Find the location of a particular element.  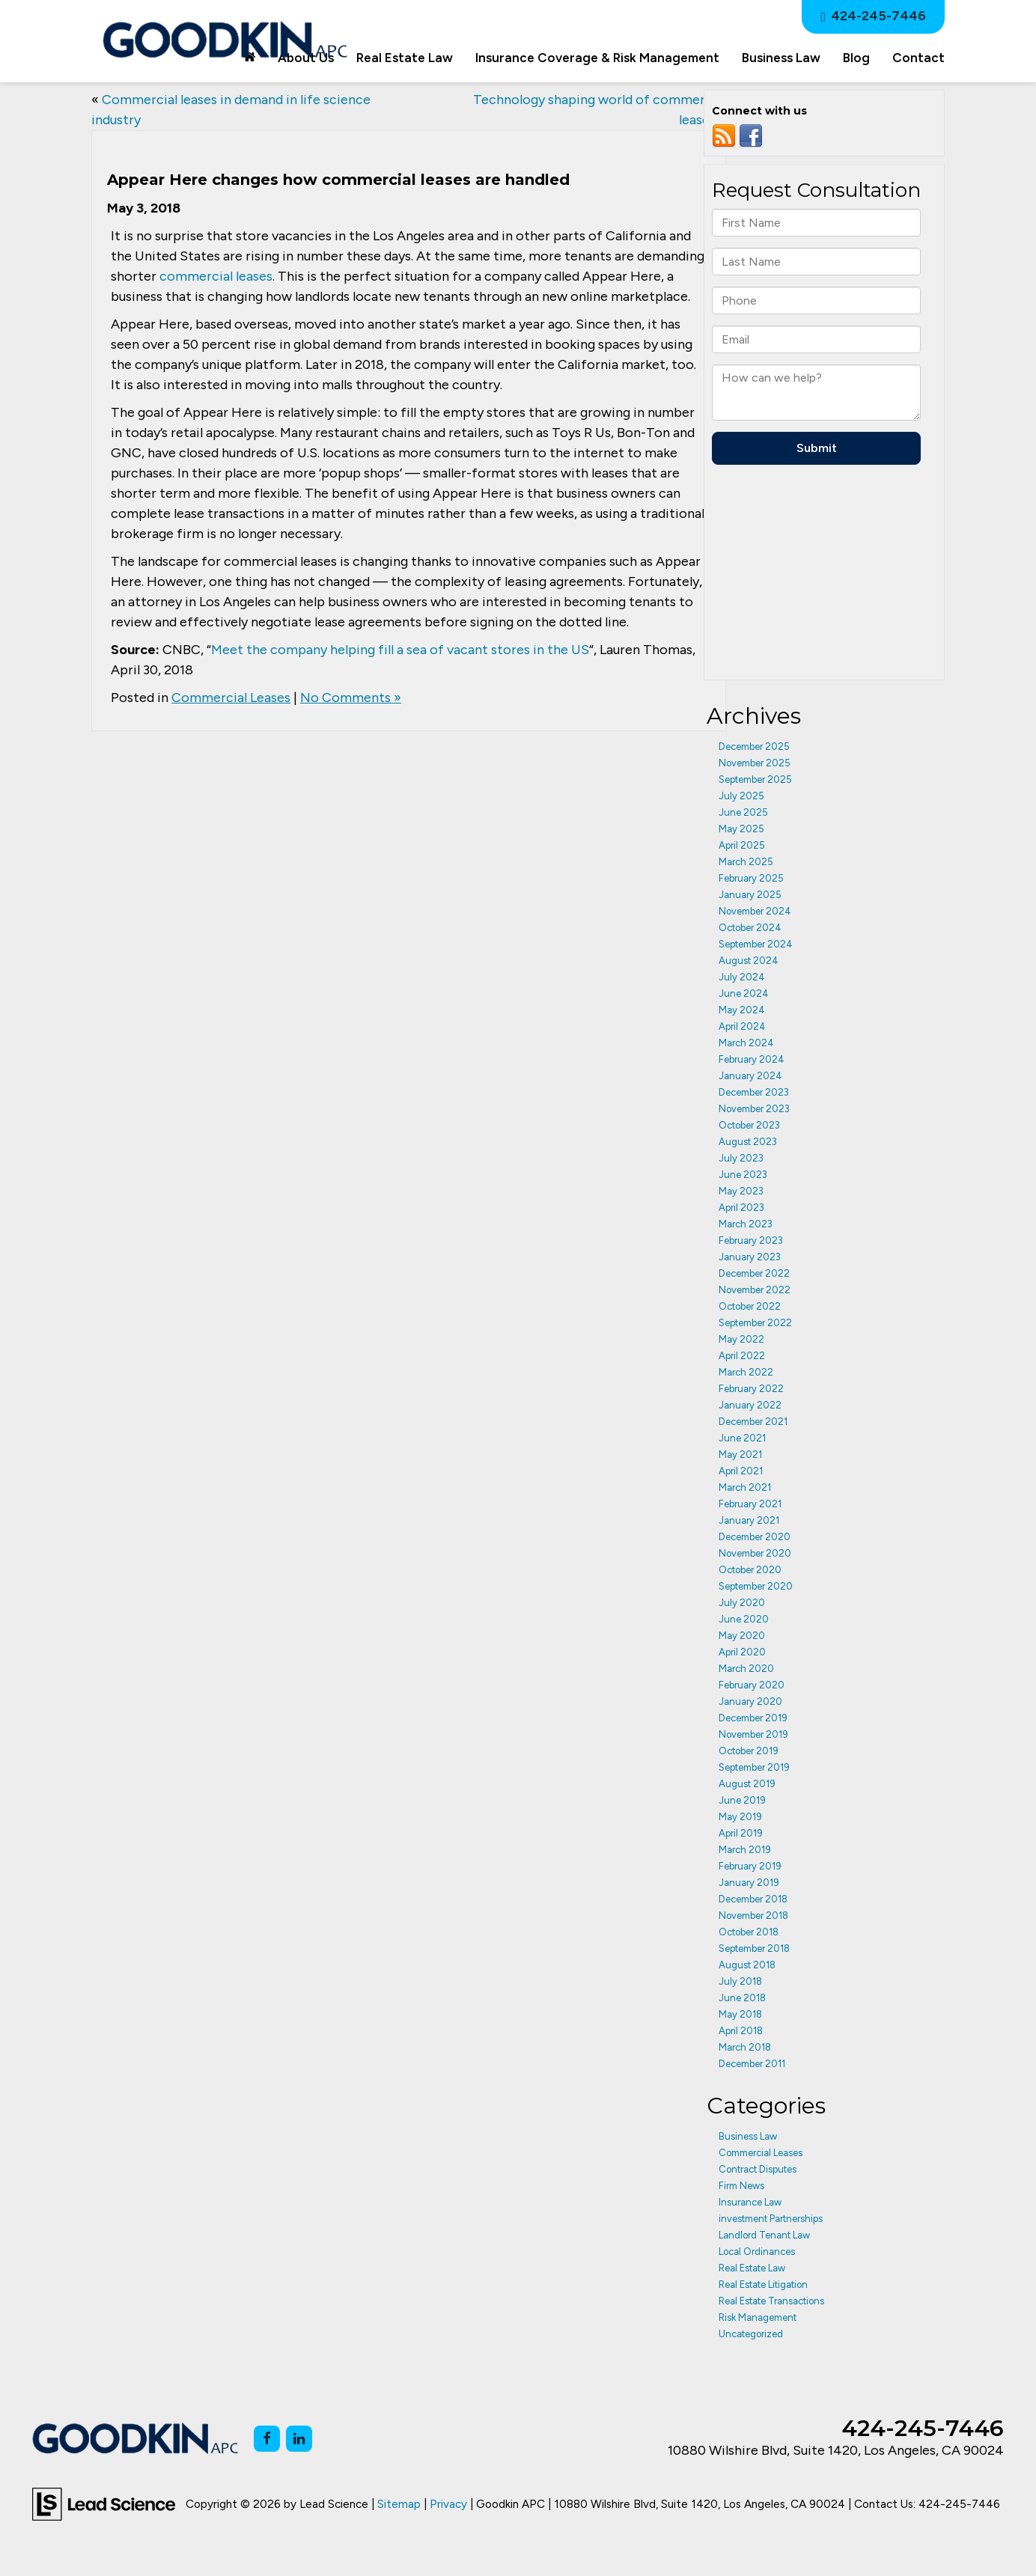

March 2019 is located at coordinates (745, 1849).